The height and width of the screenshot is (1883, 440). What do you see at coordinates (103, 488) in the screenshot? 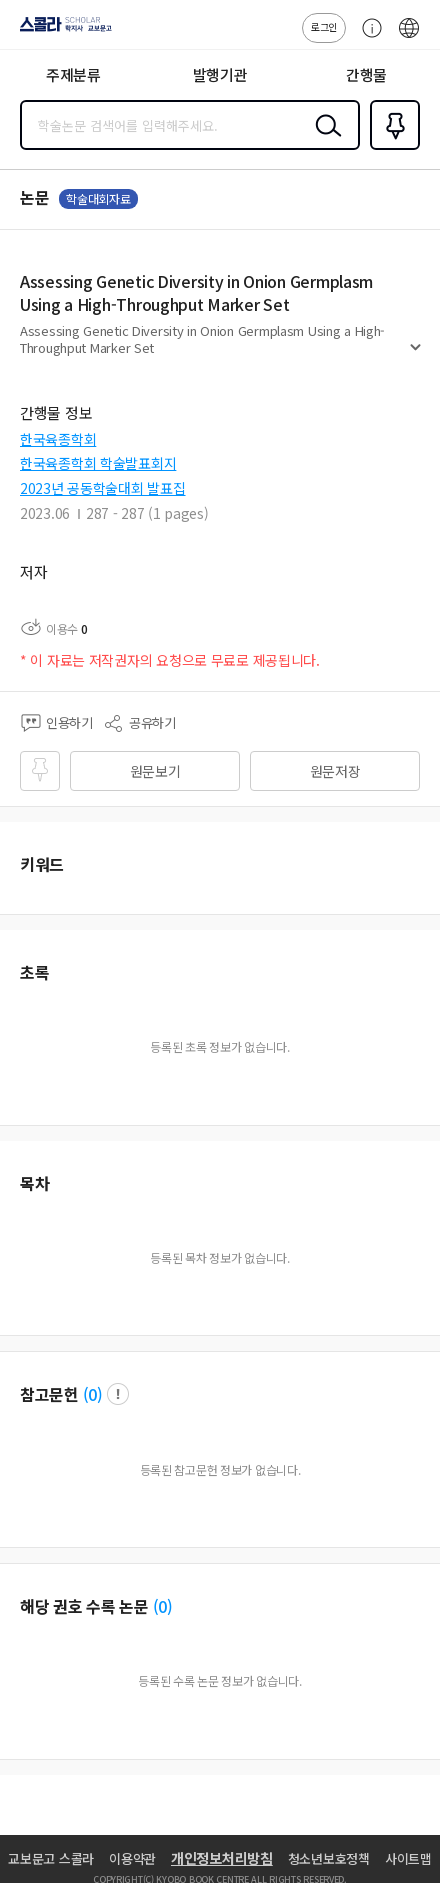
I see `2023년 공동학술대회 발표집` at bounding box center [103, 488].